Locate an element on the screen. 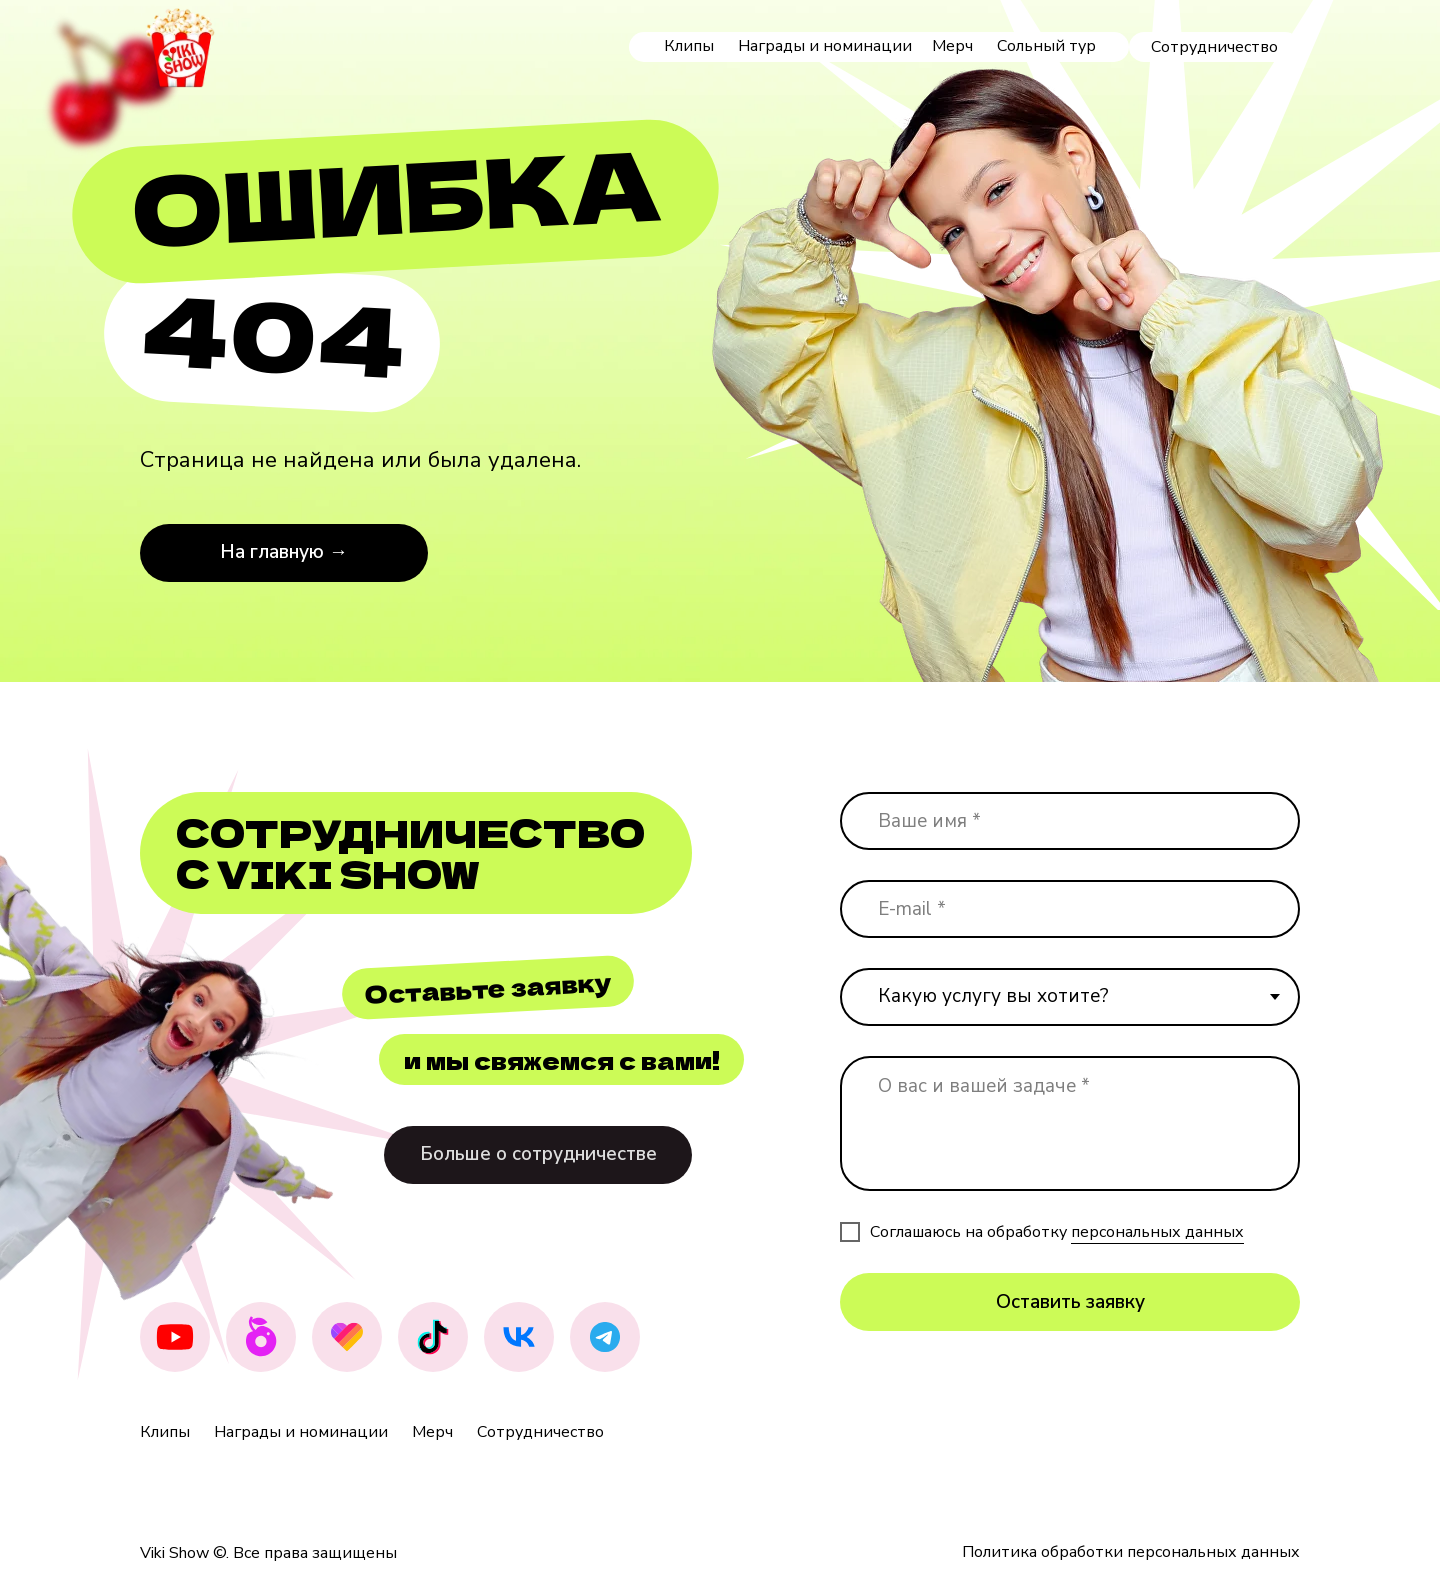  Награды и номинации is located at coordinates (825, 46).